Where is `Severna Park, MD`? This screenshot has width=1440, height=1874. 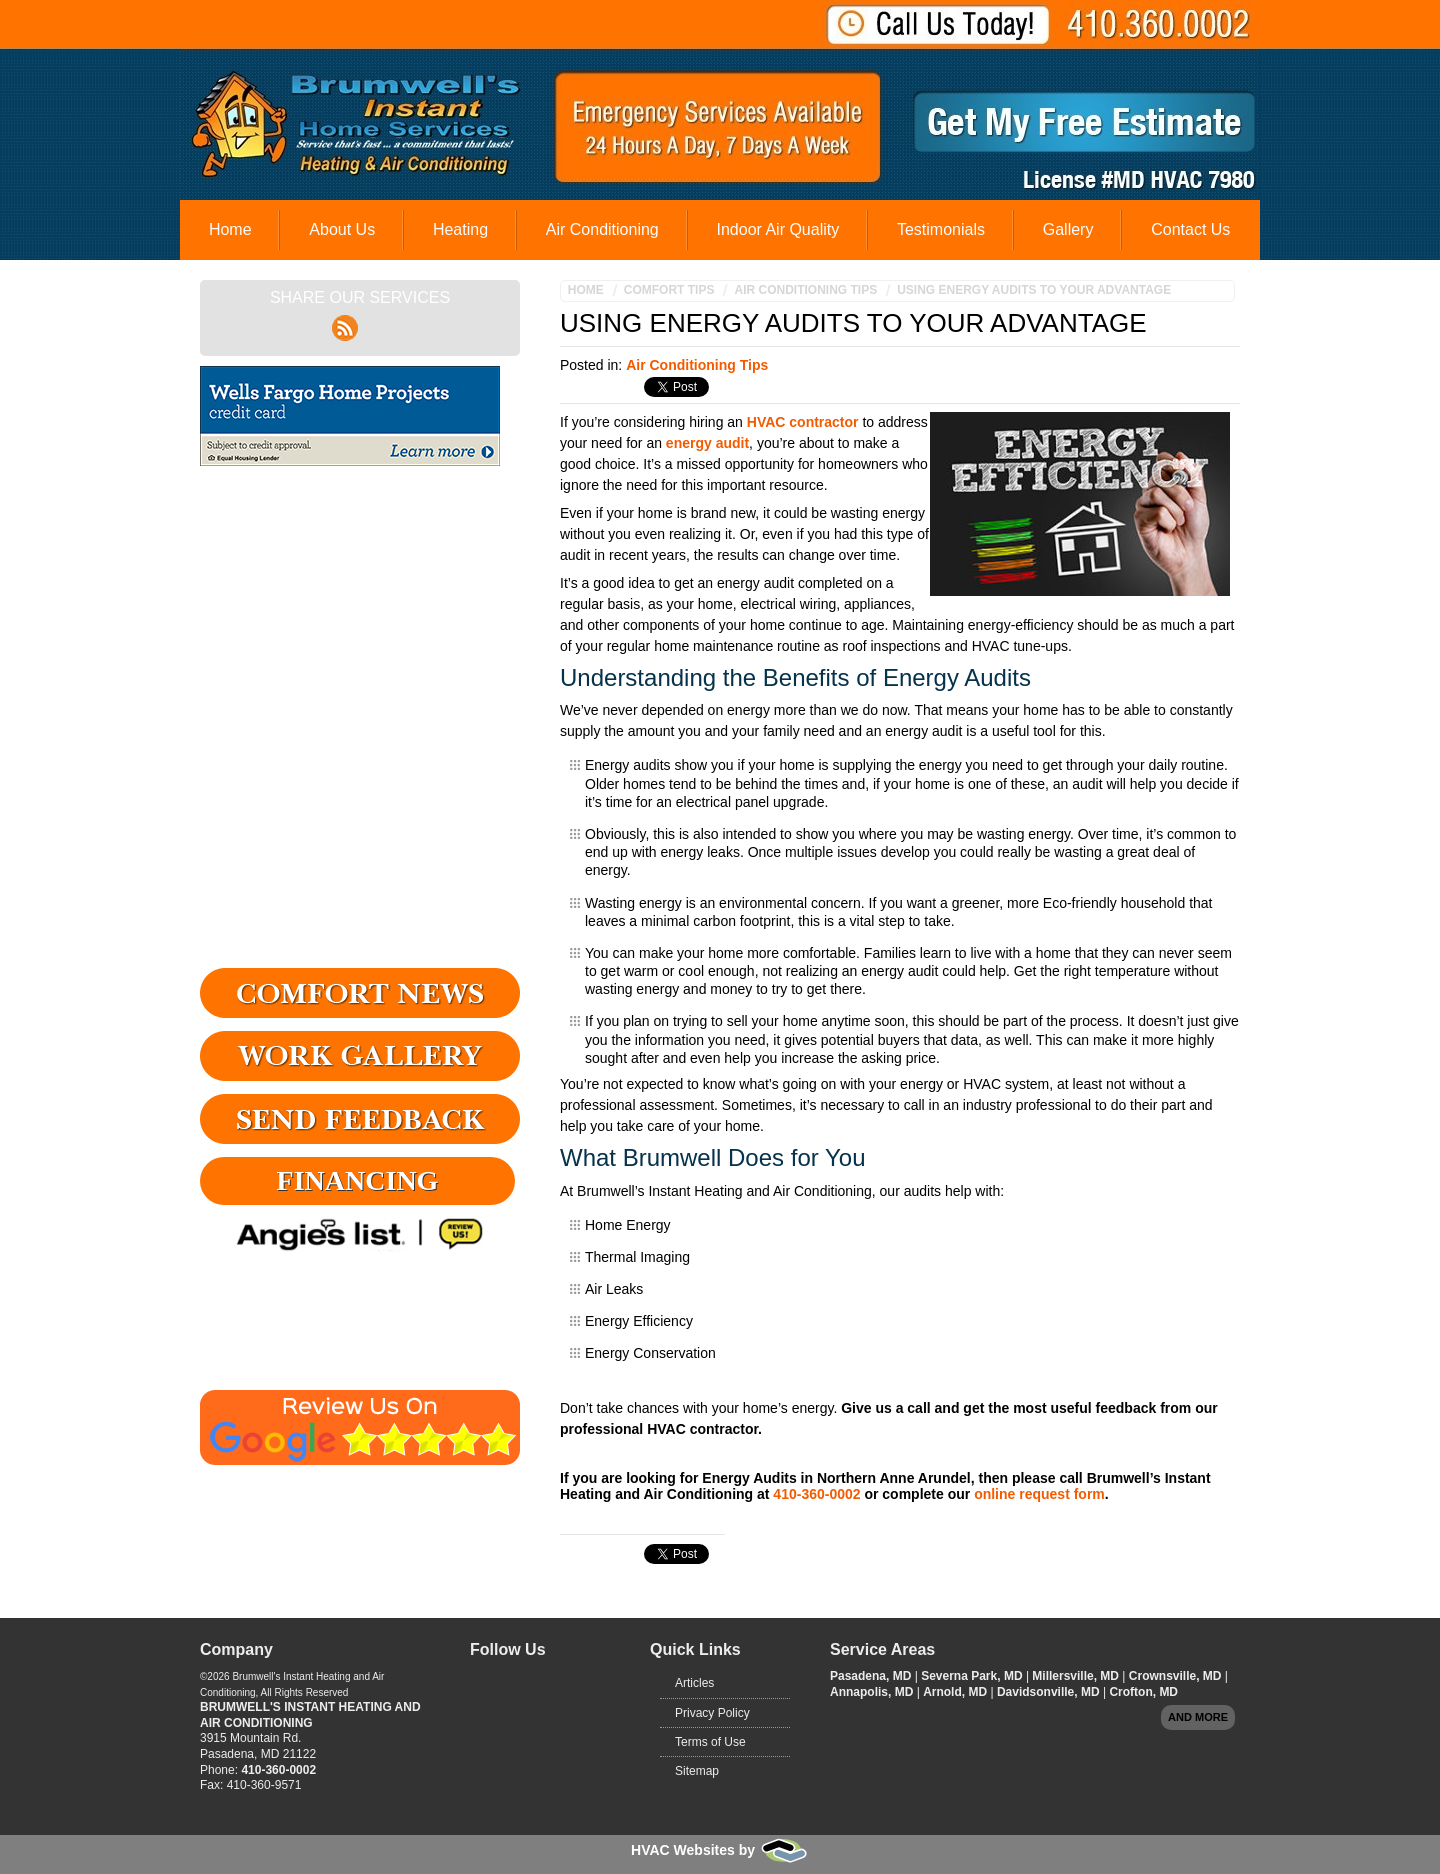
Severna Park, MD is located at coordinates (973, 1676).